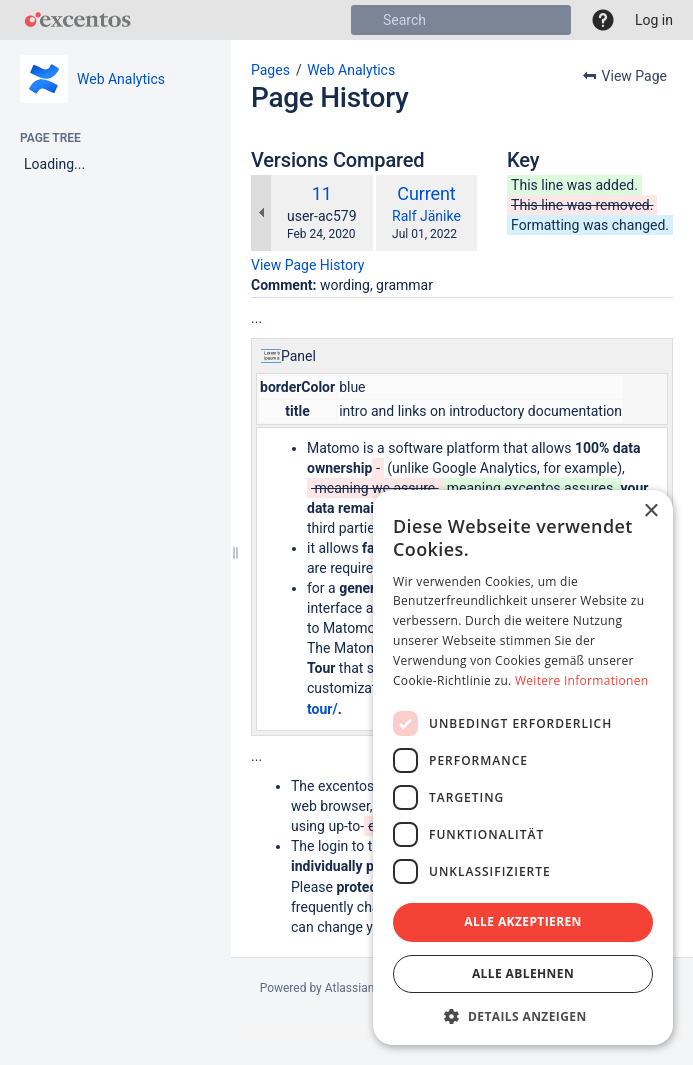 The width and height of the screenshot is (693, 1065). I want to click on × [button], so click(650, 511).